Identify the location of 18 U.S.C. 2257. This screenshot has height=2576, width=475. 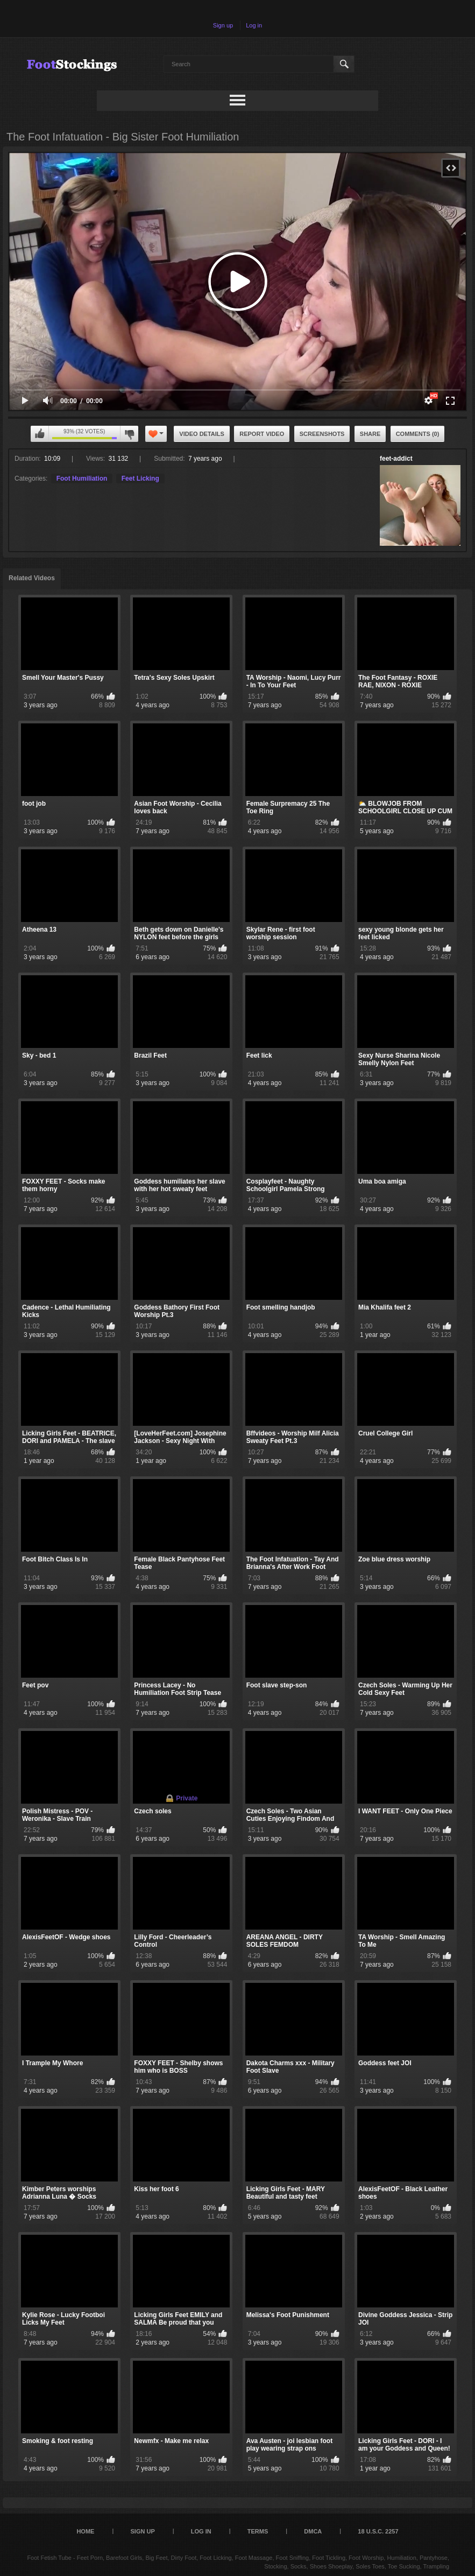
(378, 2531).